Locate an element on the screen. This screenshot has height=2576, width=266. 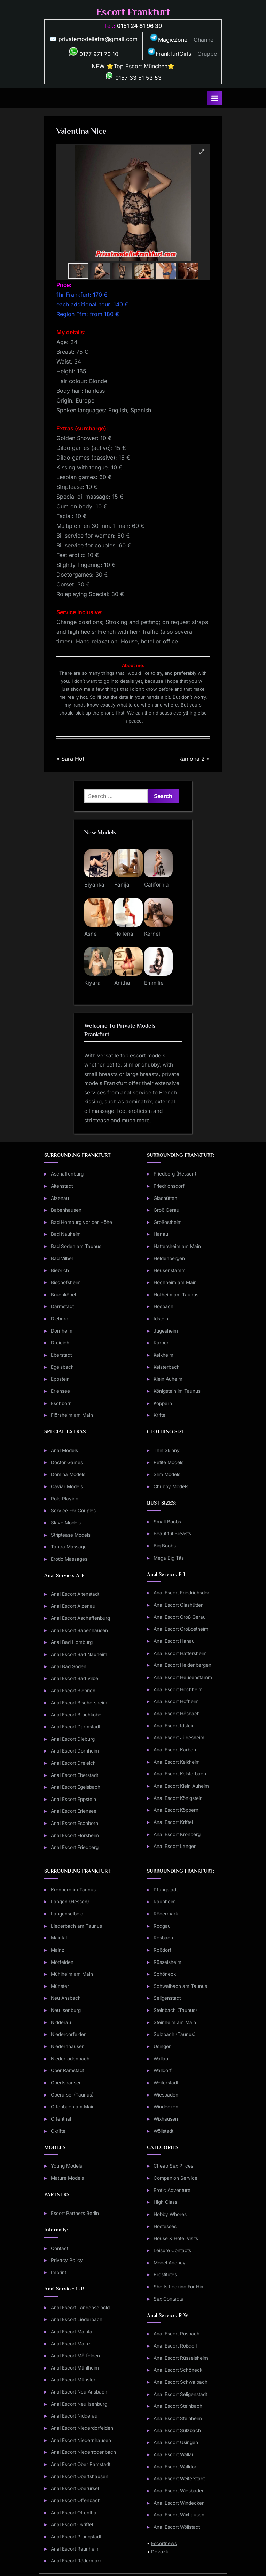
Dieburg is located at coordinates (59, 1318).